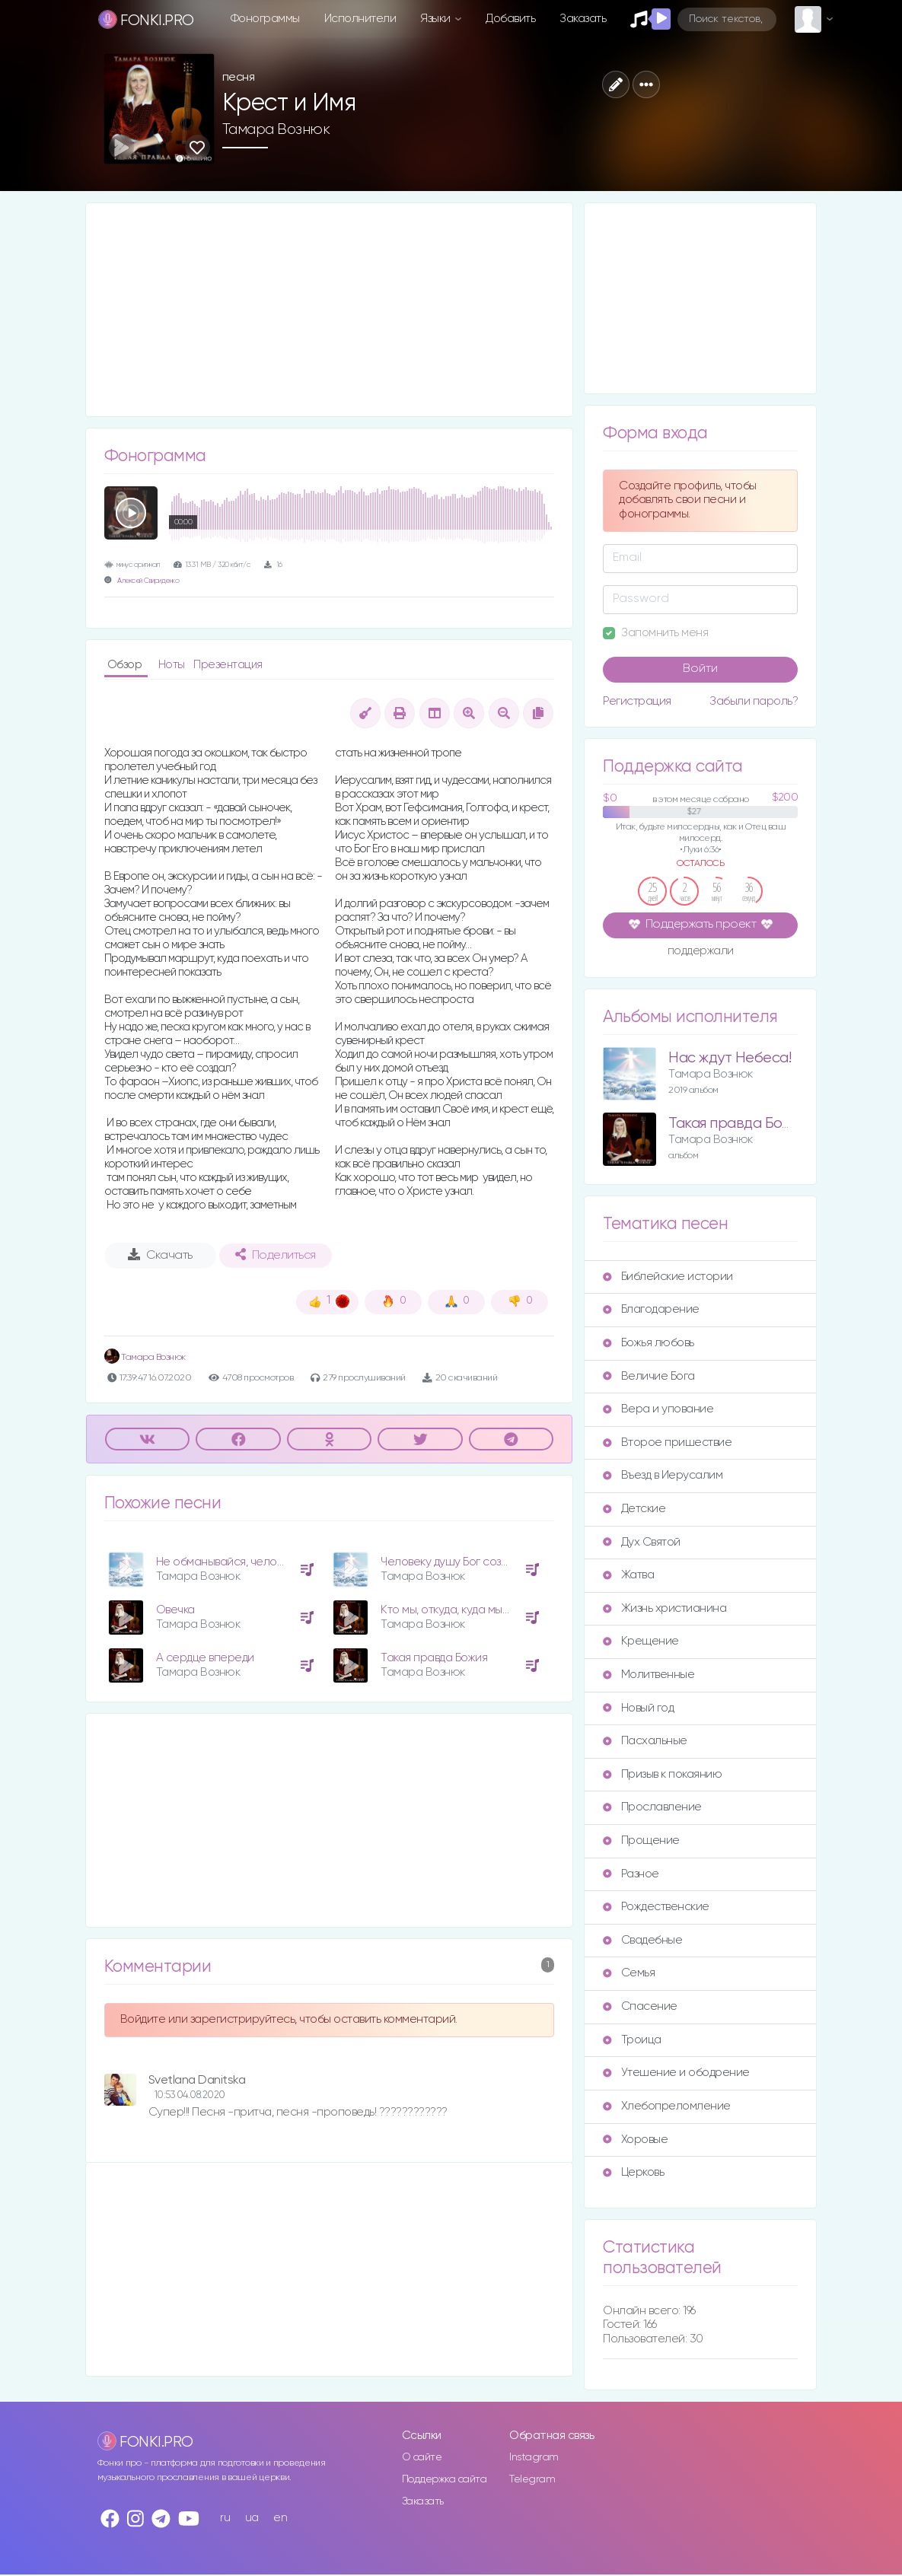  Describe the element at coordinates (700, 669) in the screenshot. I see `Войти` at that location.